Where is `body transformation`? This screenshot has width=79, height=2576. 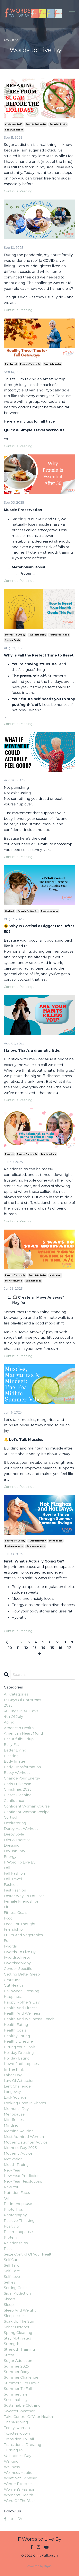 body transformation is located at coordinates (22, 1767).